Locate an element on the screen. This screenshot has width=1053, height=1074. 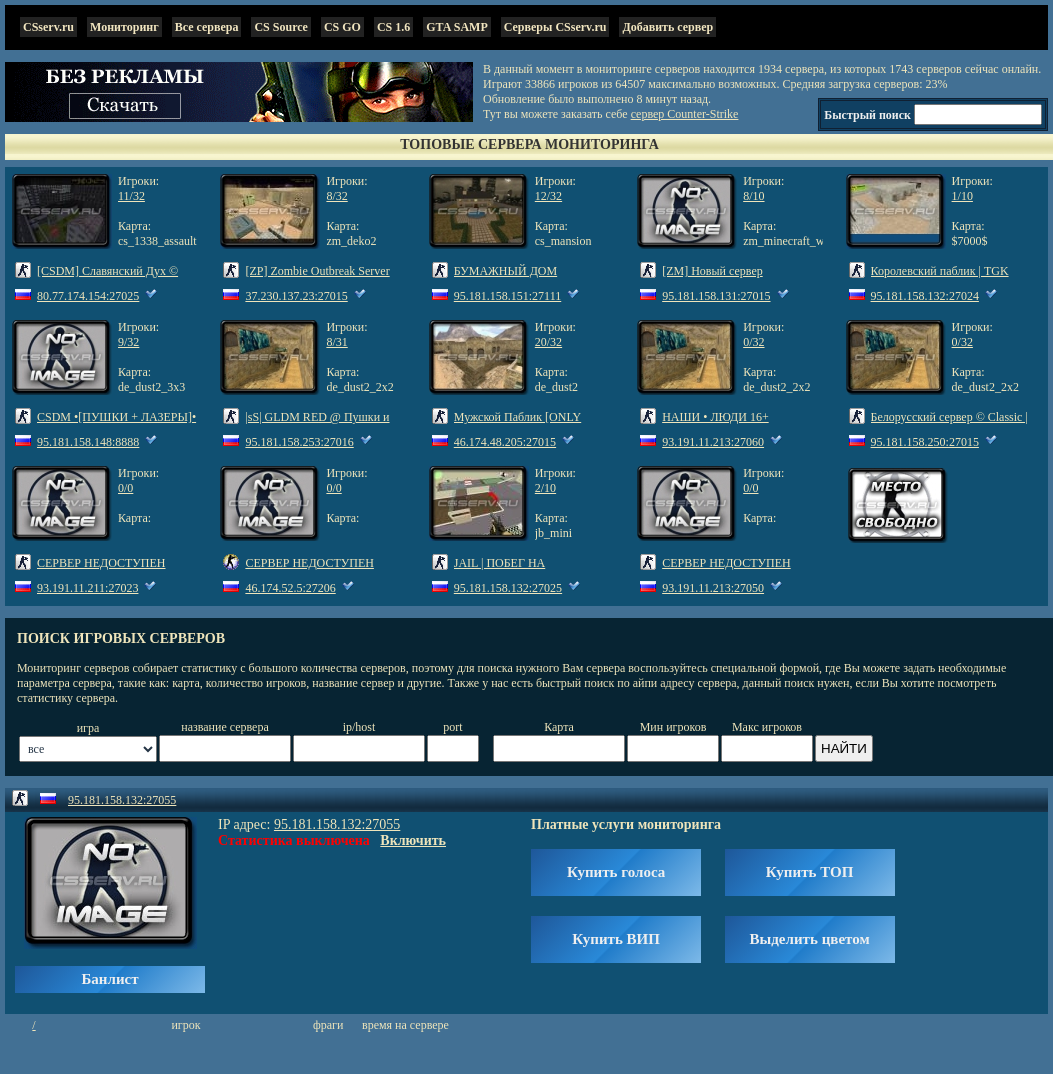
93.191.11.211:27023 is located at coordinates (87, 588).